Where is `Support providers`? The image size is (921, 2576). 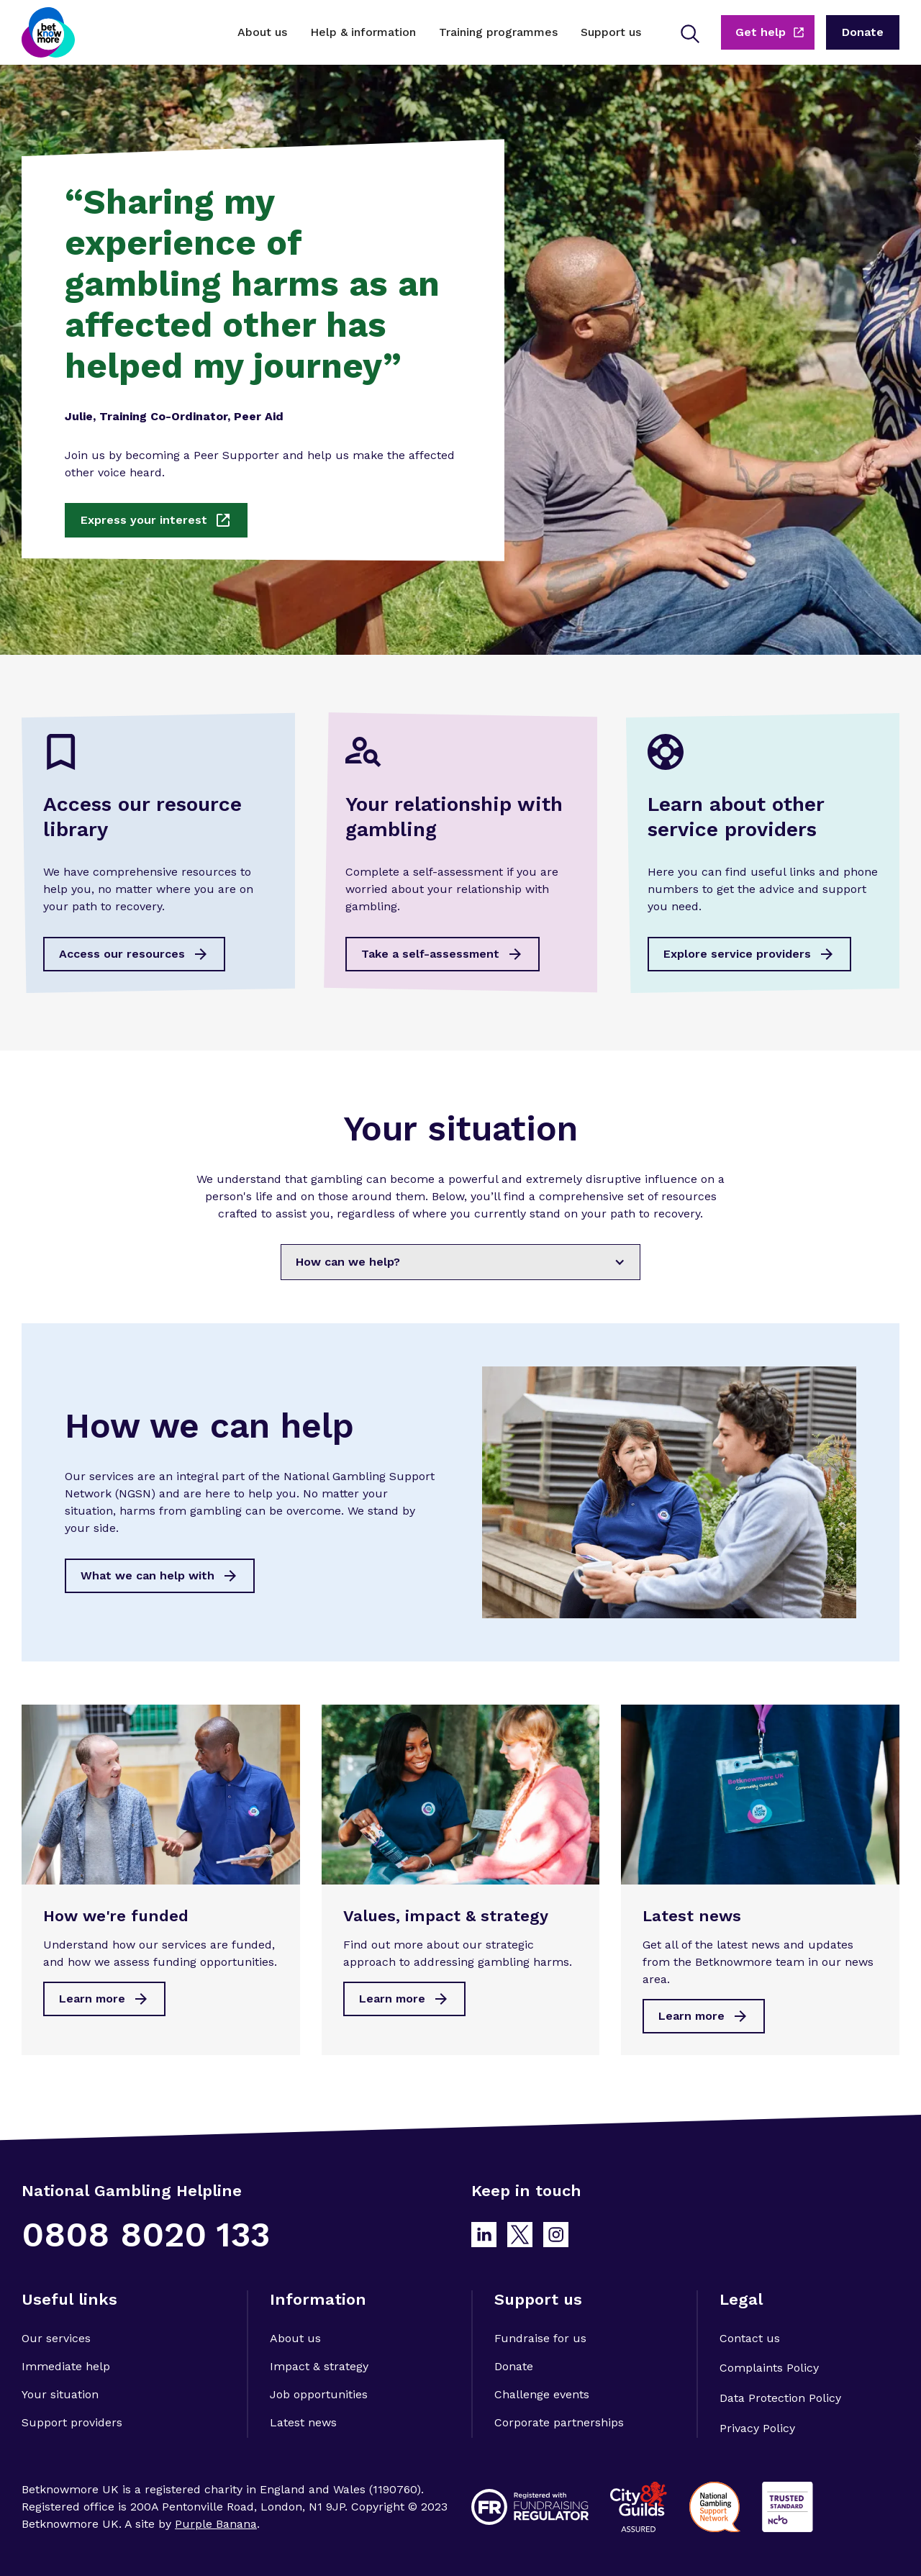 Support providers is located at coordinates (72, 2422).